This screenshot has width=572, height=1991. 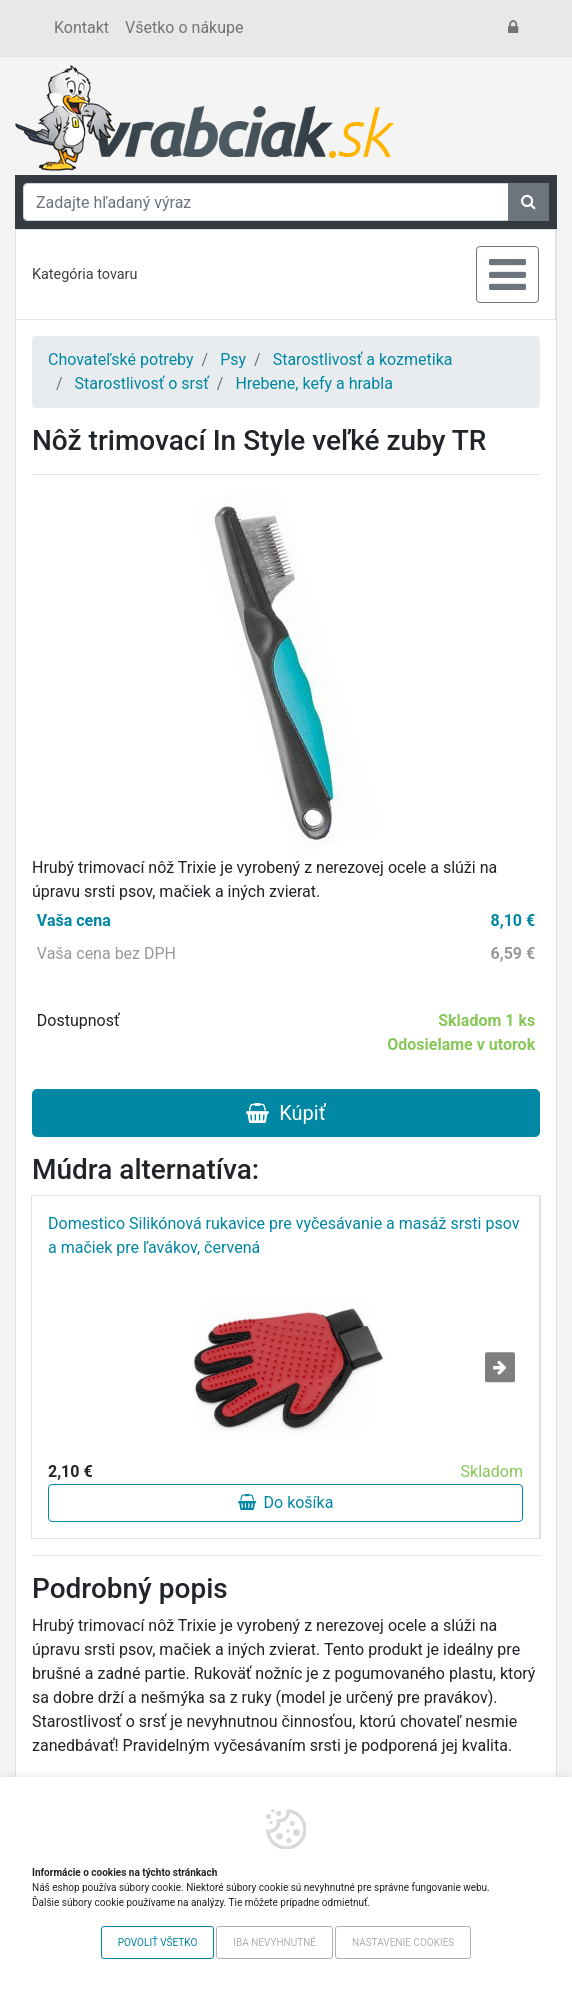 What do you see at coordinates (81, 27) in the screenshot?
I see `Kontakt` at bounding box center [81, 27].